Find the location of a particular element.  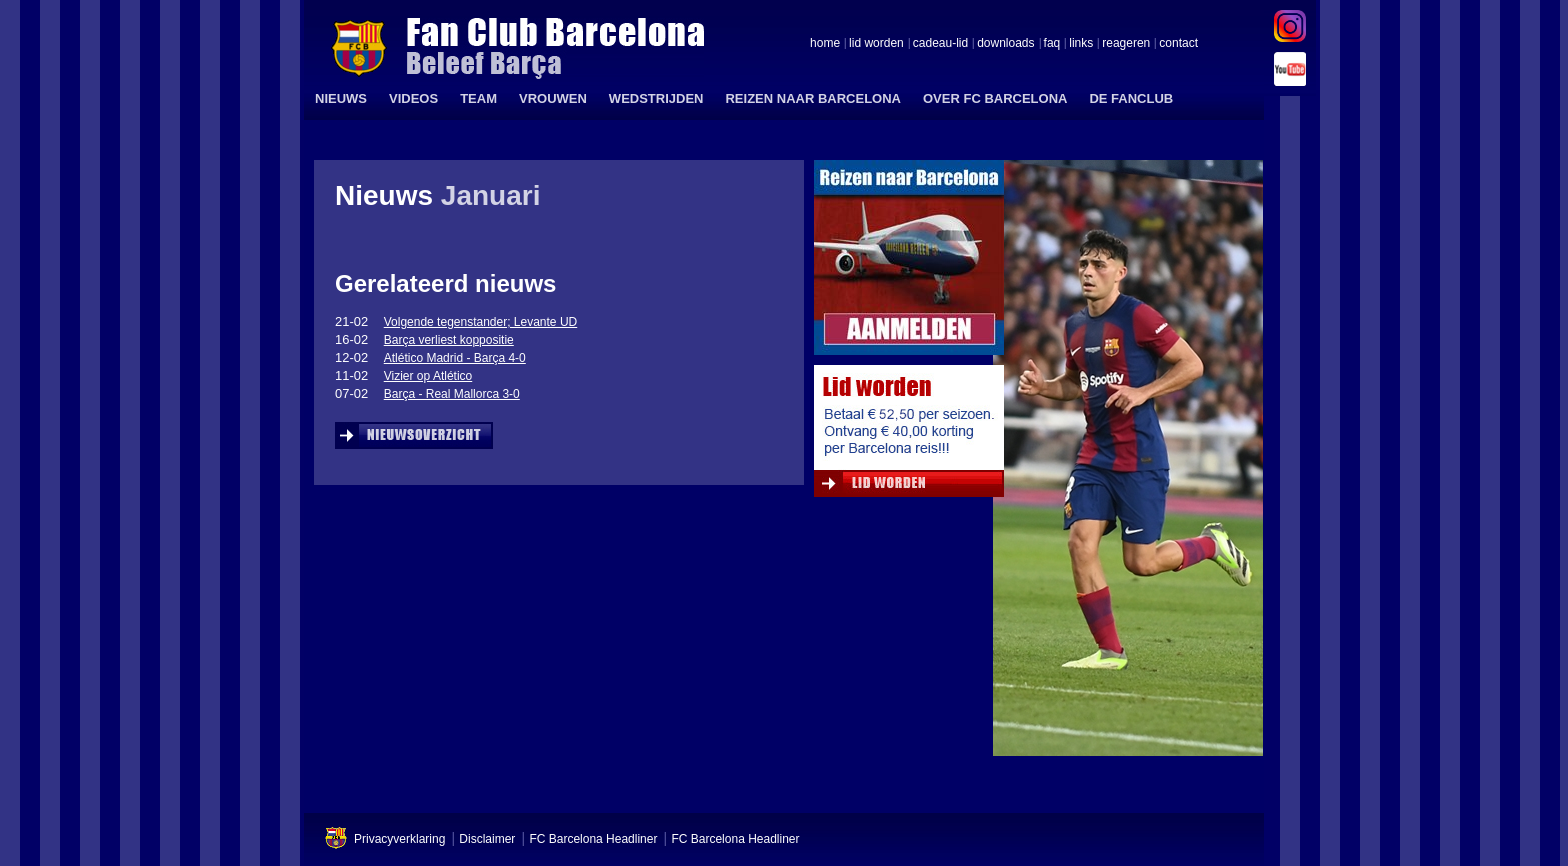

home is located at coordinates (825, 44).